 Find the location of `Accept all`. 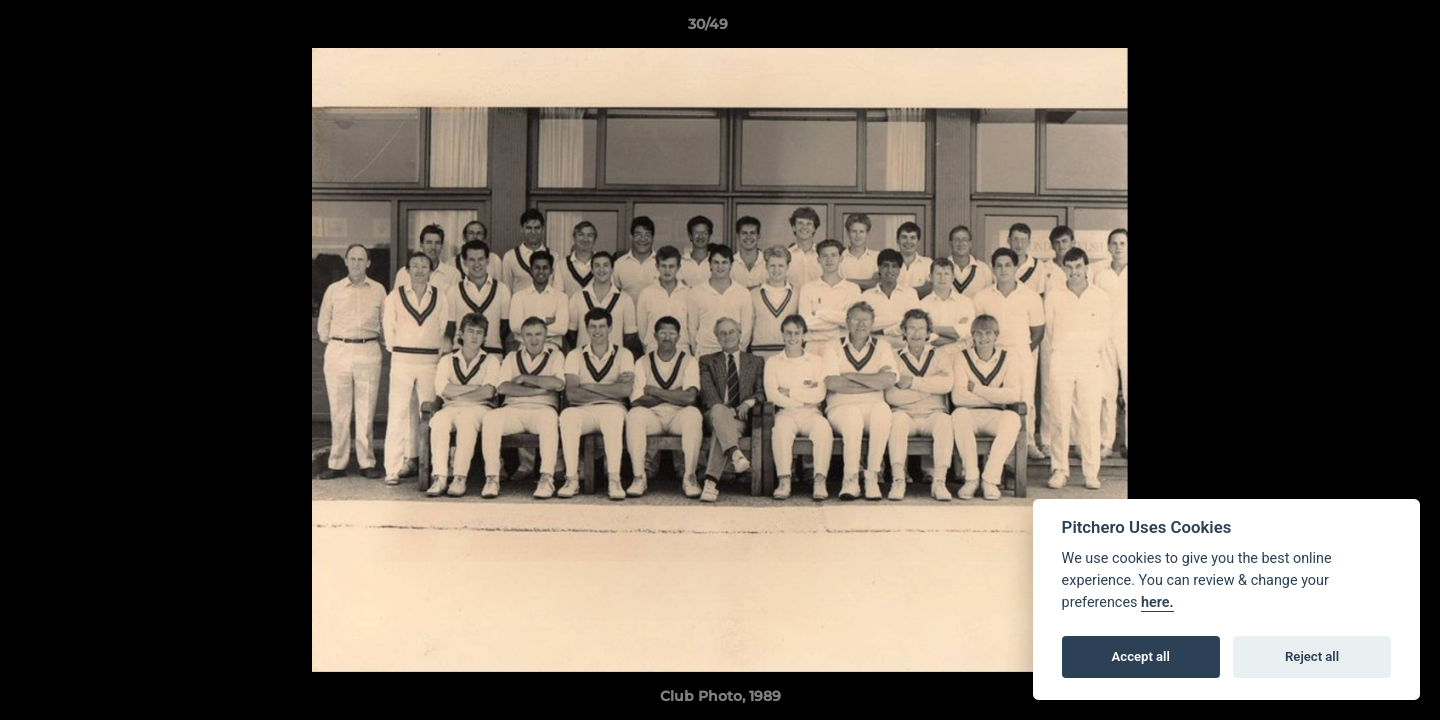

Accept all is located at coordinates (1141, 656).